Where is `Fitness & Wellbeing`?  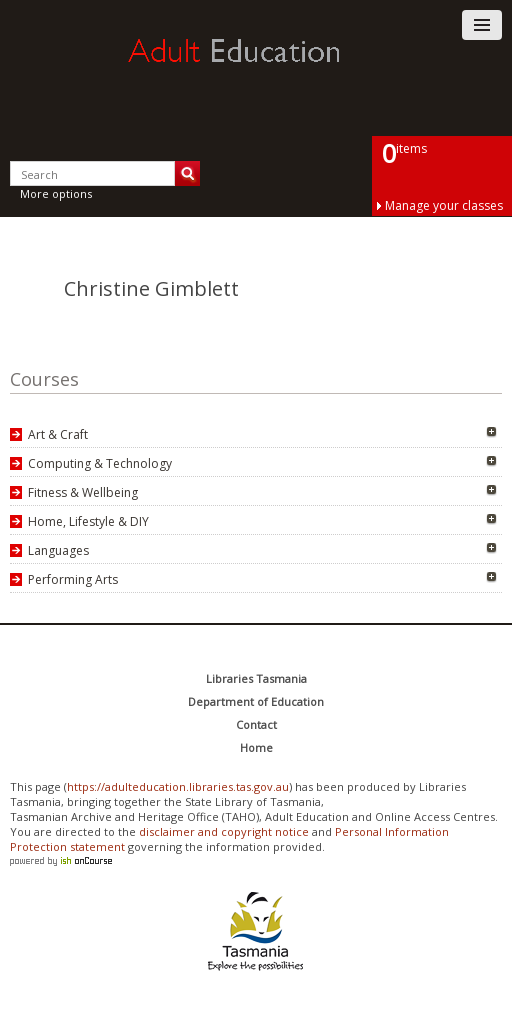 Fitness & Wellbeing is located at coordinates (83, 492).